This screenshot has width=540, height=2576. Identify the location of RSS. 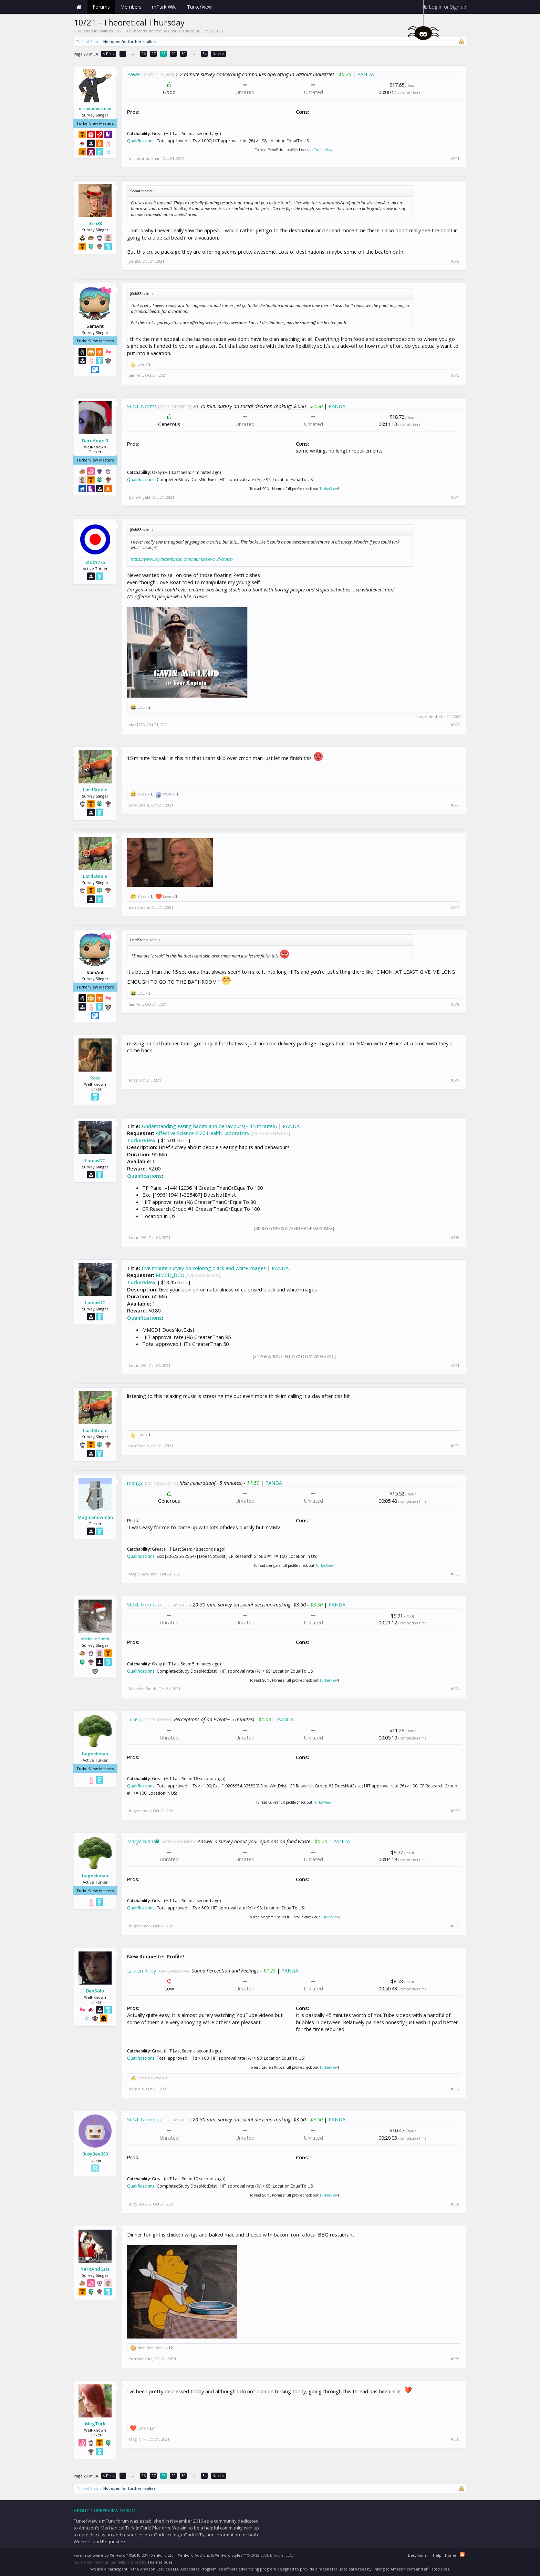
(462, 2554).